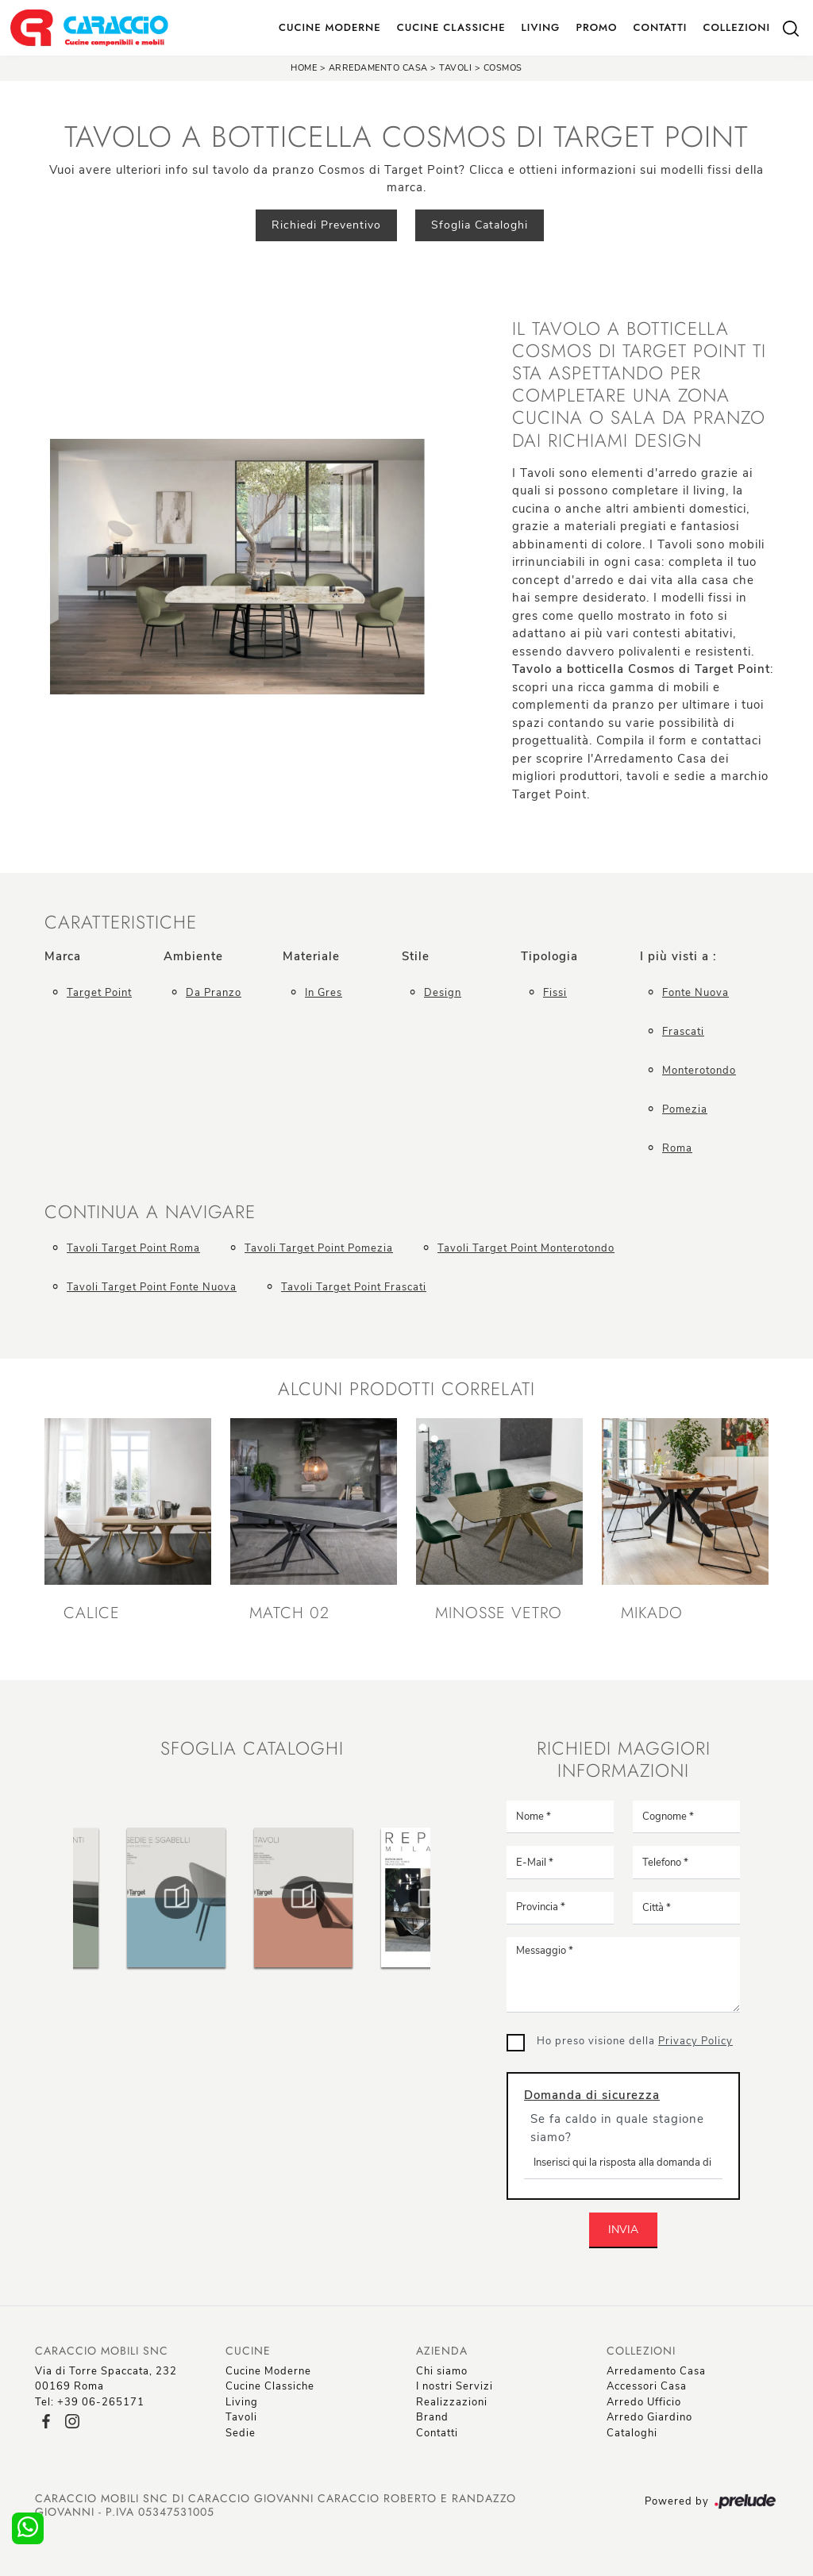 The height and width of the screenshot is (2576, 813). I want to click on Tavoli Target Point Fonte Nuova, so click(152, 1287).